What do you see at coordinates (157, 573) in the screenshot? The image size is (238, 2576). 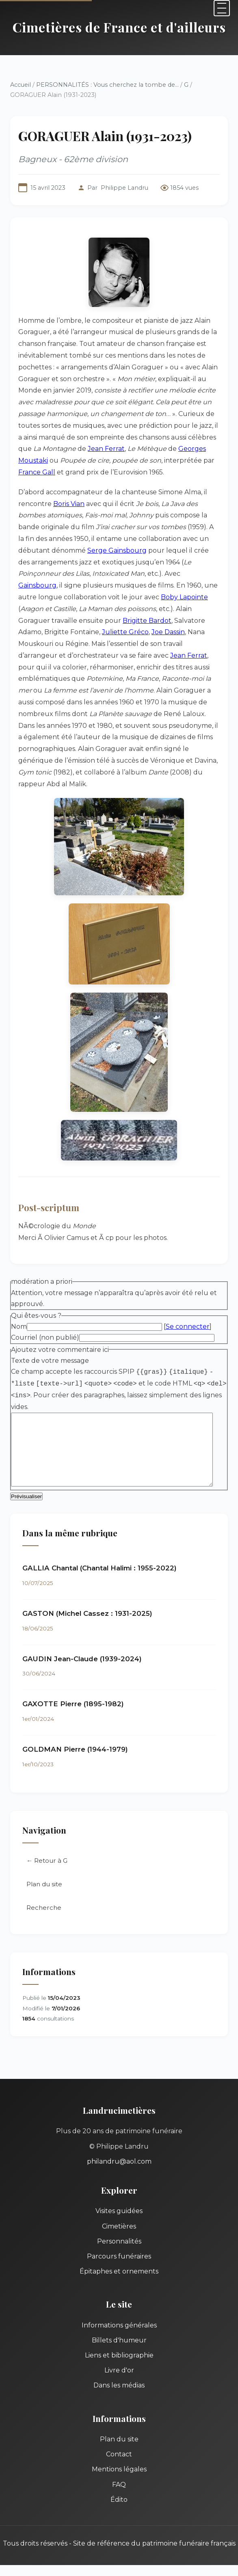 I see `Gainsbourg` at bounding box center [157, 573].